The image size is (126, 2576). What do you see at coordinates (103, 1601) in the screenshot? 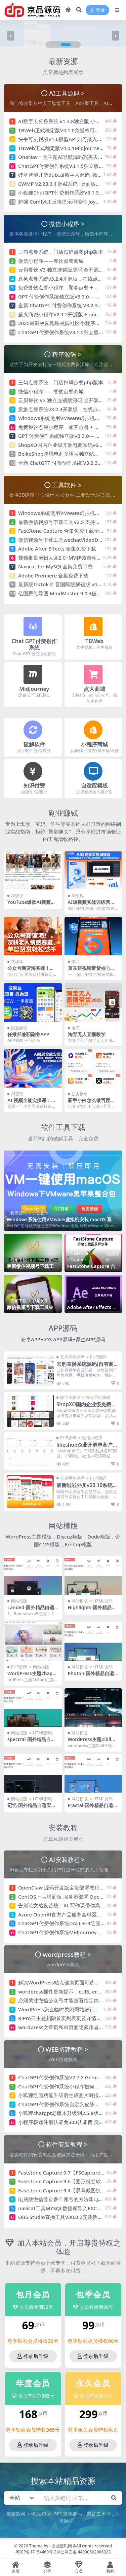
I see `HTML源码` at bounding box center [103, 1601].